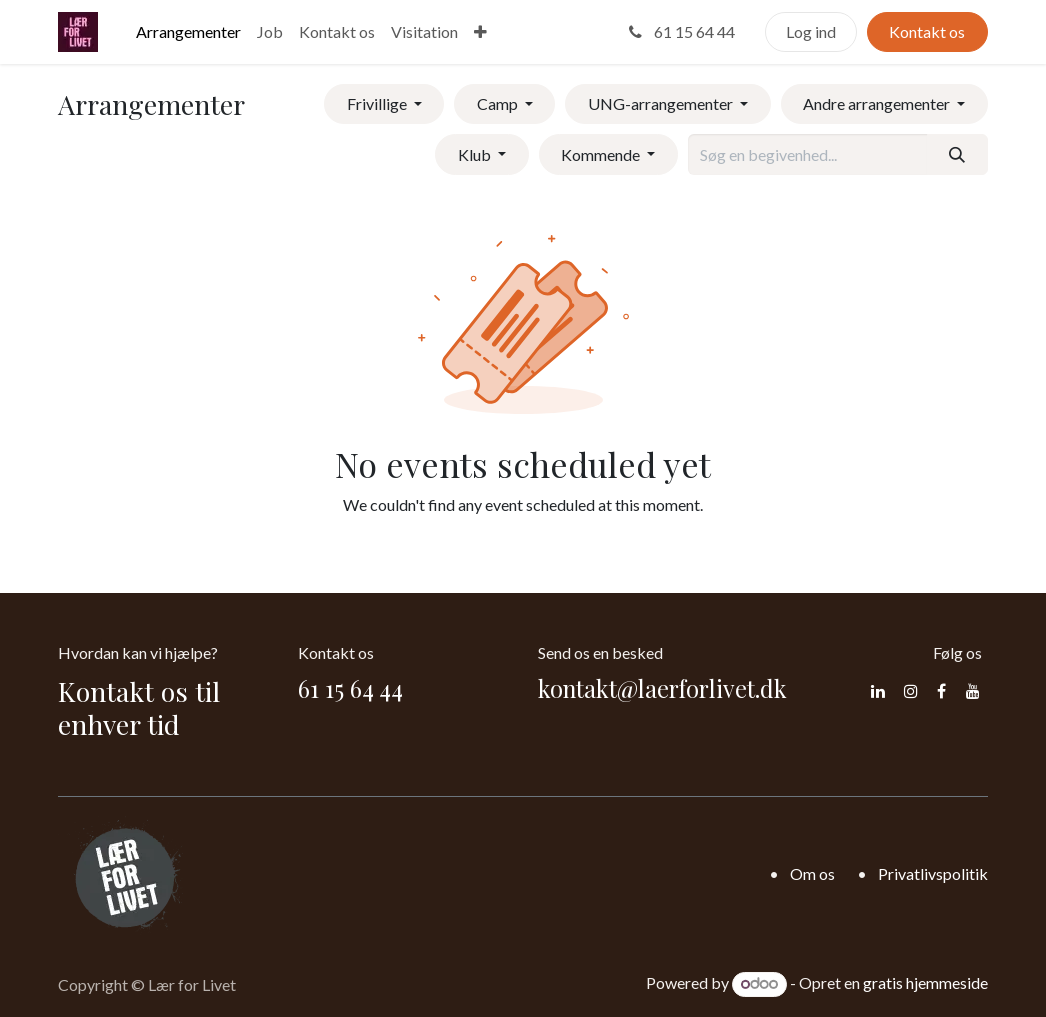 The height and width of the screenshot is (1017, 1046). I want to click on [Facebook], so click(941, 691).